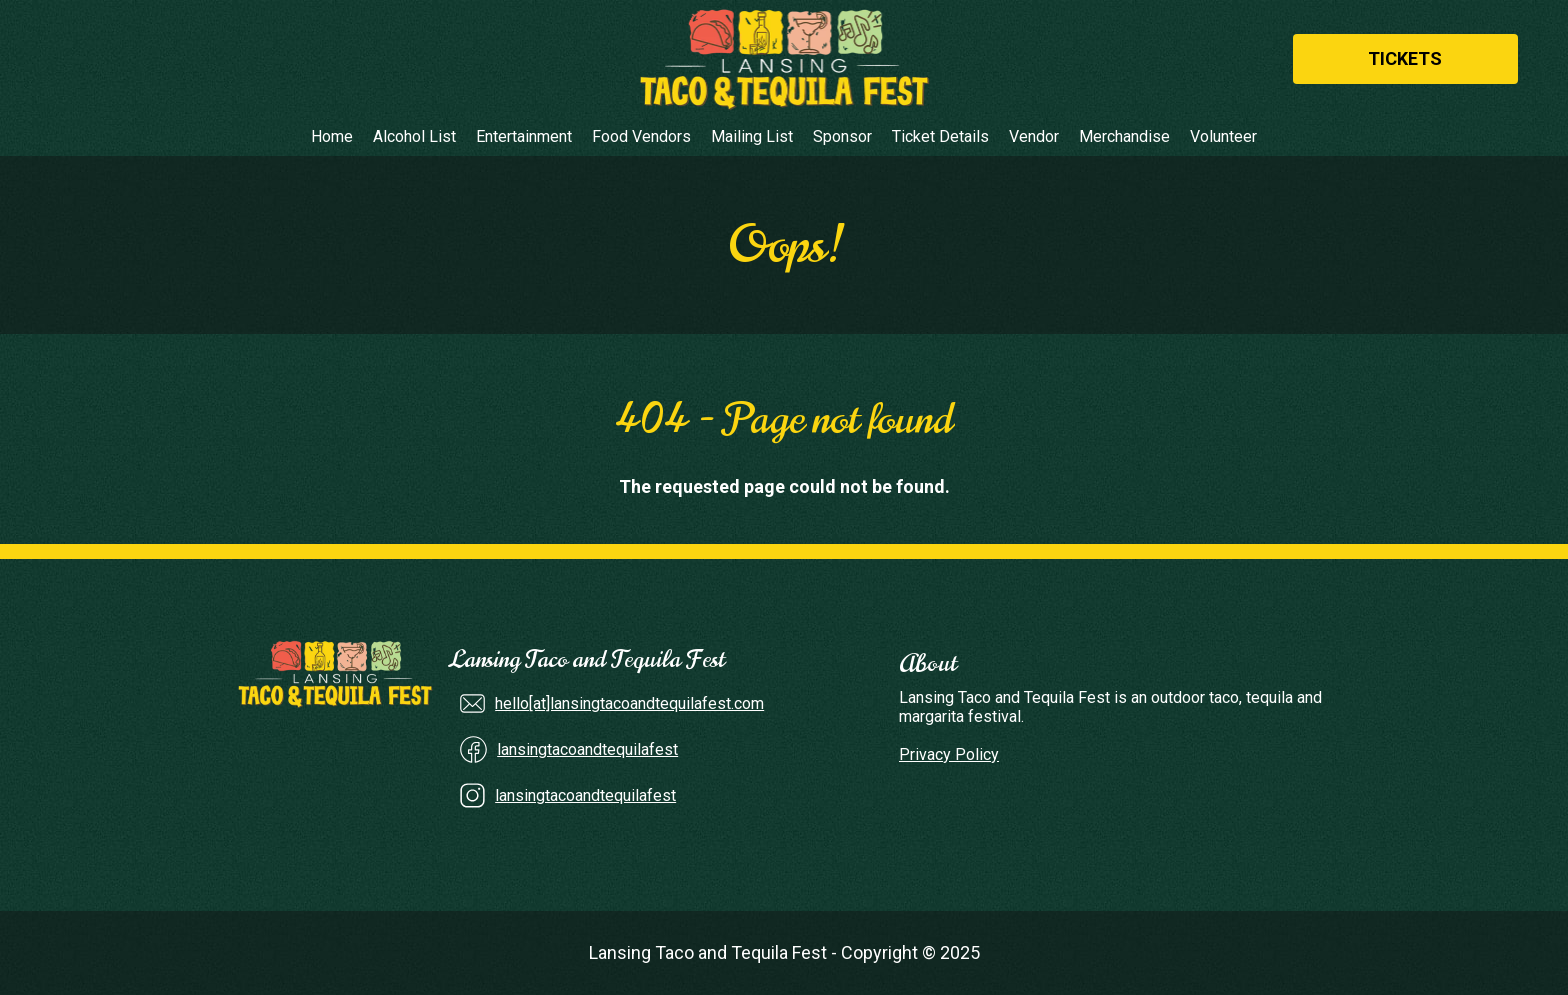 This screenshot has height=995, width=1568. What do you see at coordinates (1124, 137) in the screenshot?
I see `Merchandise` at bounding box center [1124, 137].